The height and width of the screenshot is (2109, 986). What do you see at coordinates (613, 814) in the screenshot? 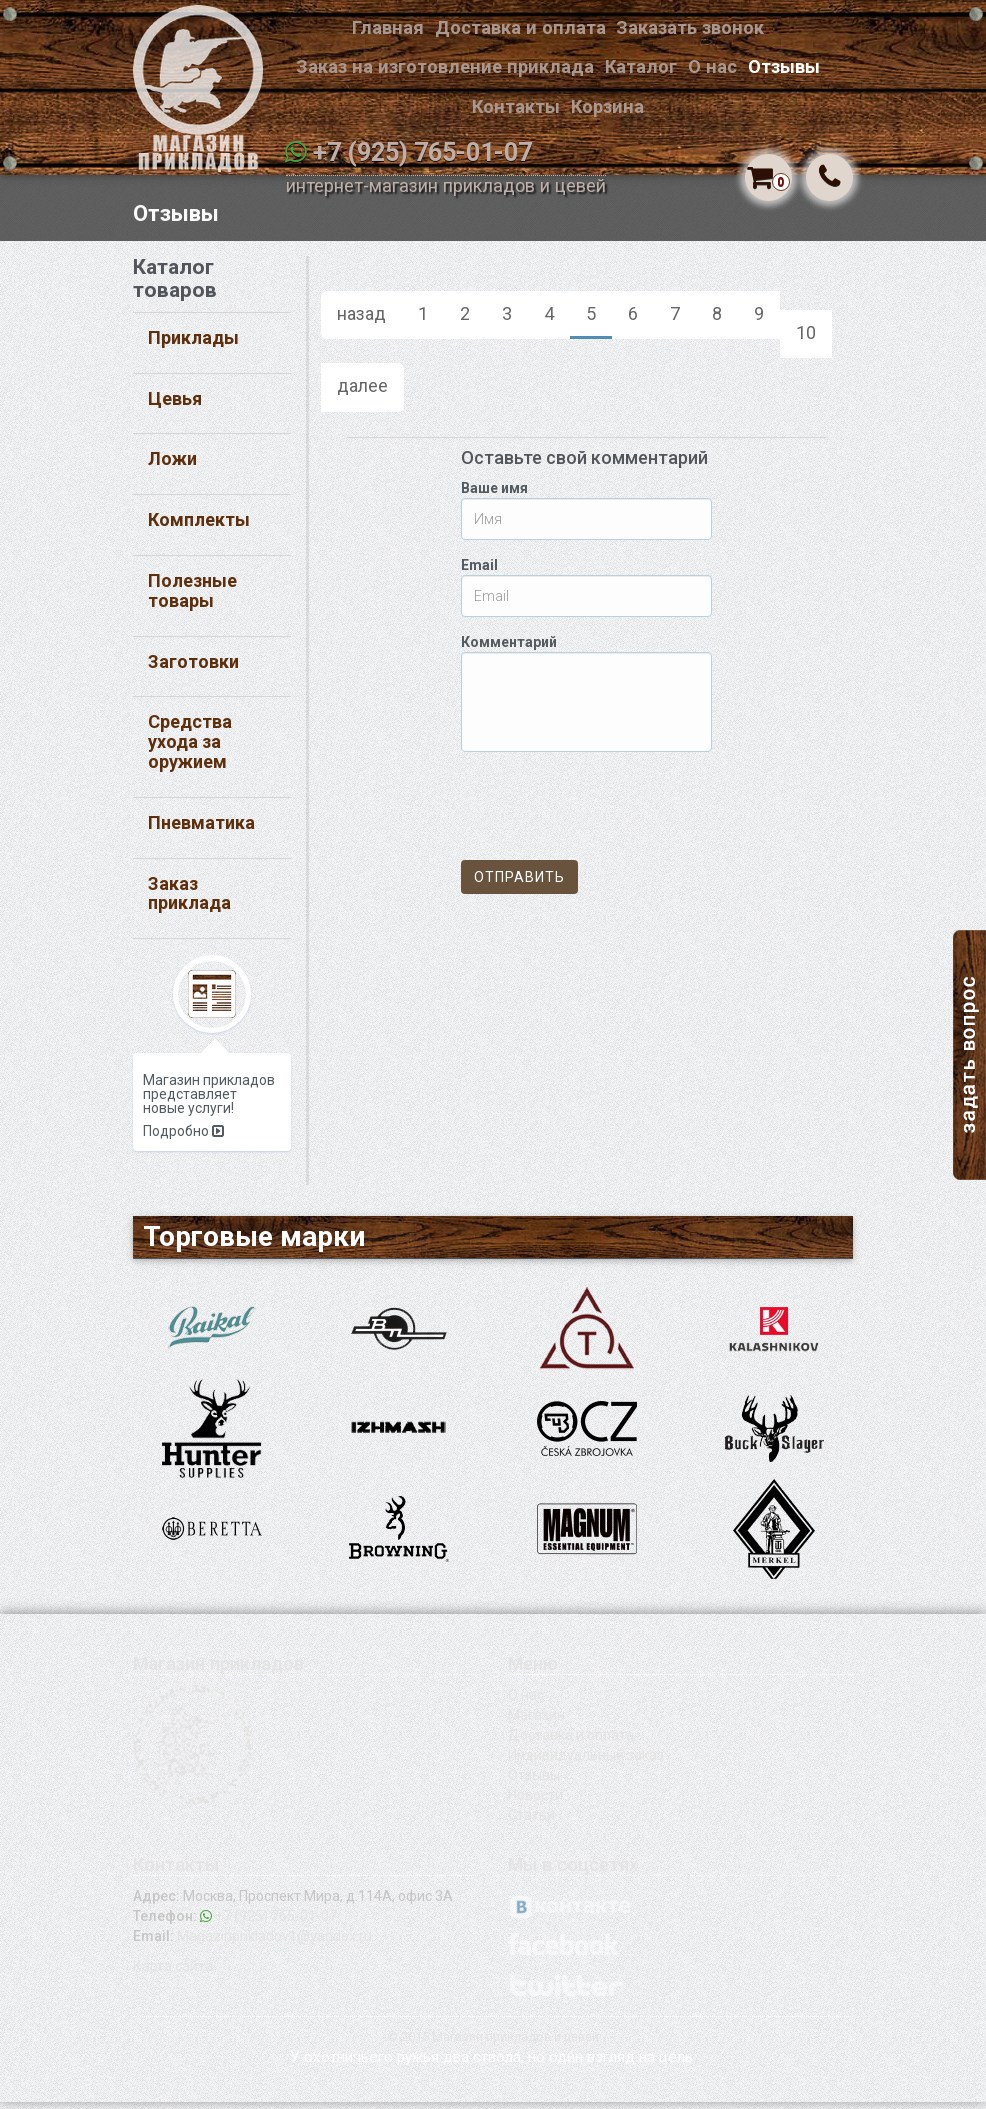
I see `[presentation]` at bounding box center [613, 814].